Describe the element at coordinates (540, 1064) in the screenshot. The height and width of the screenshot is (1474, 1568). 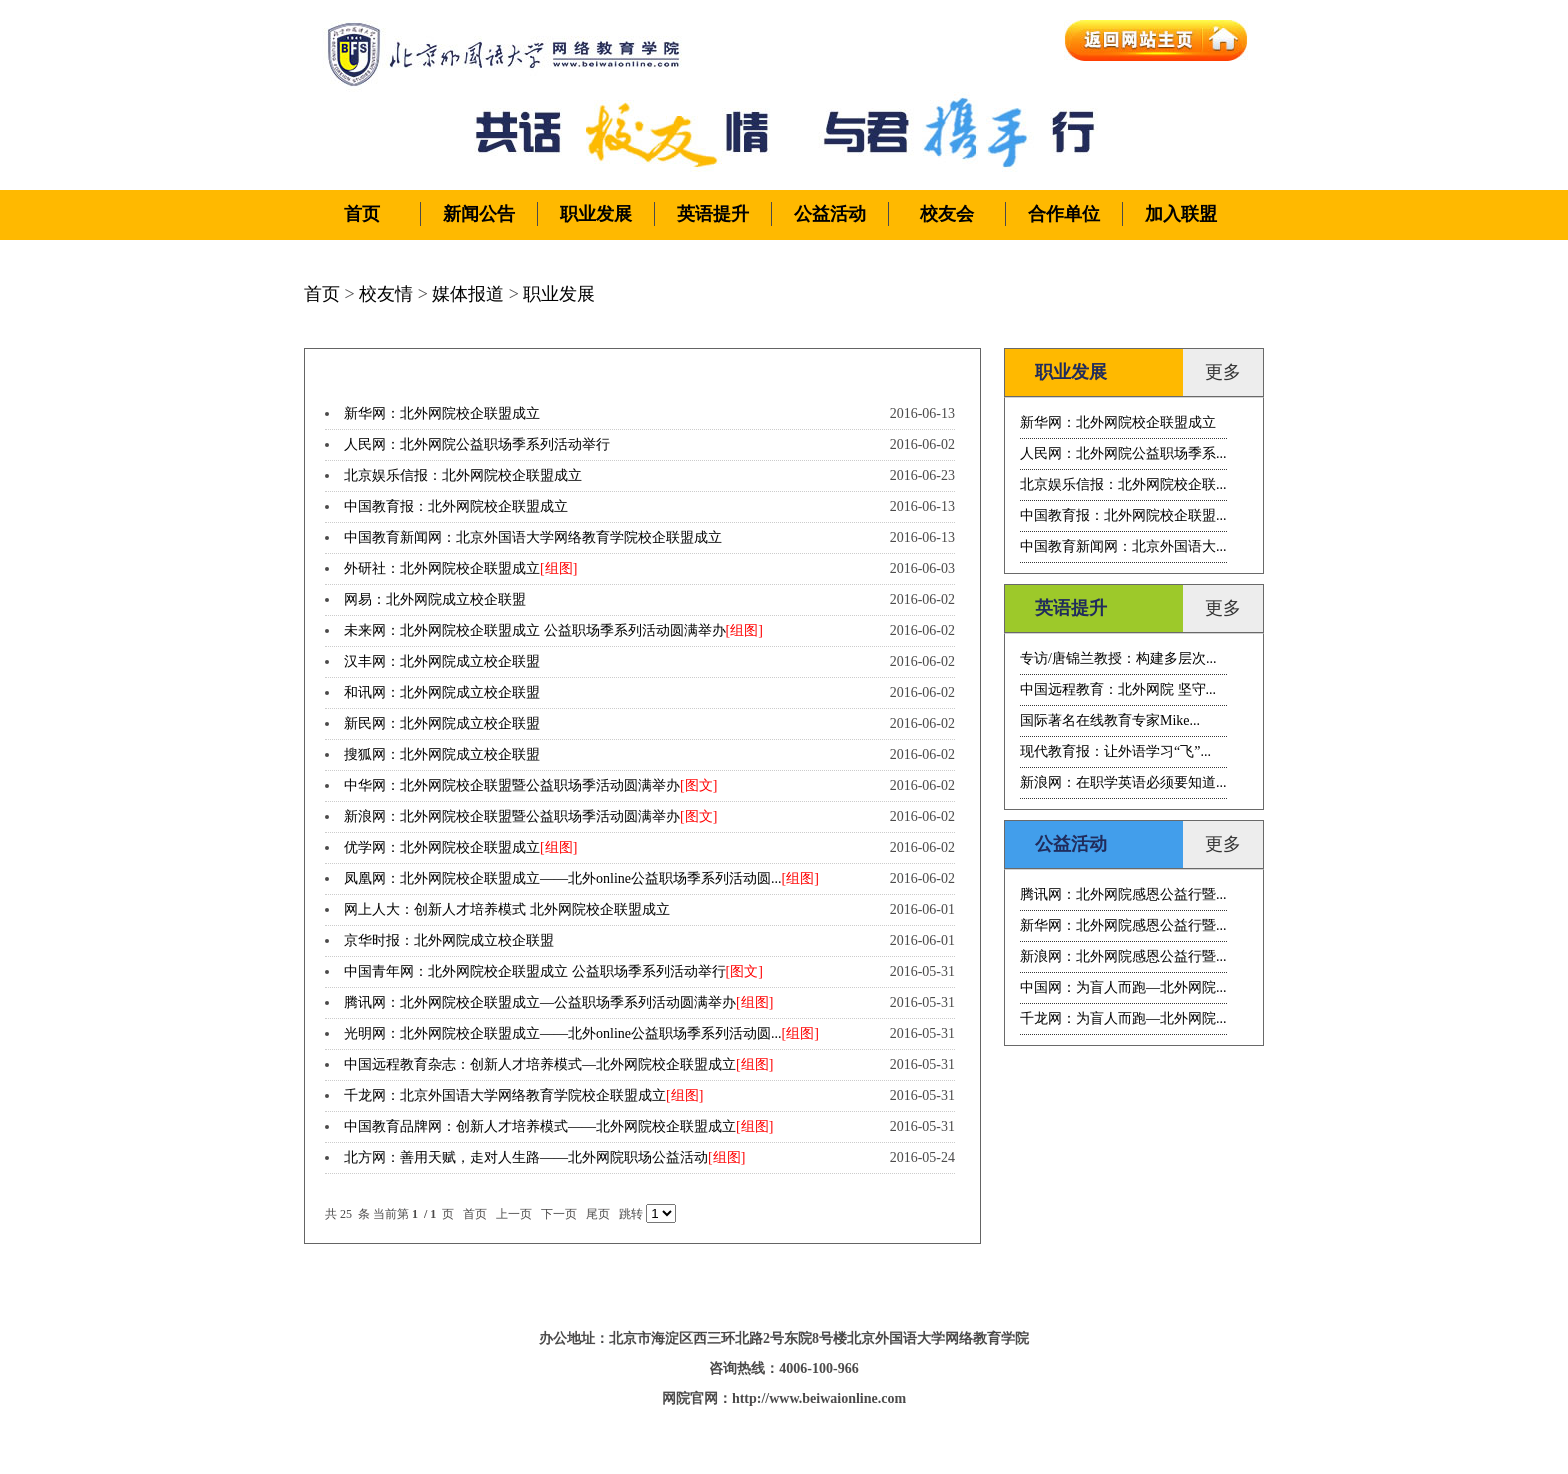
I see `中国远程教育杂志：创新人才培养模式—北外网院校企联盟成立` at that location.